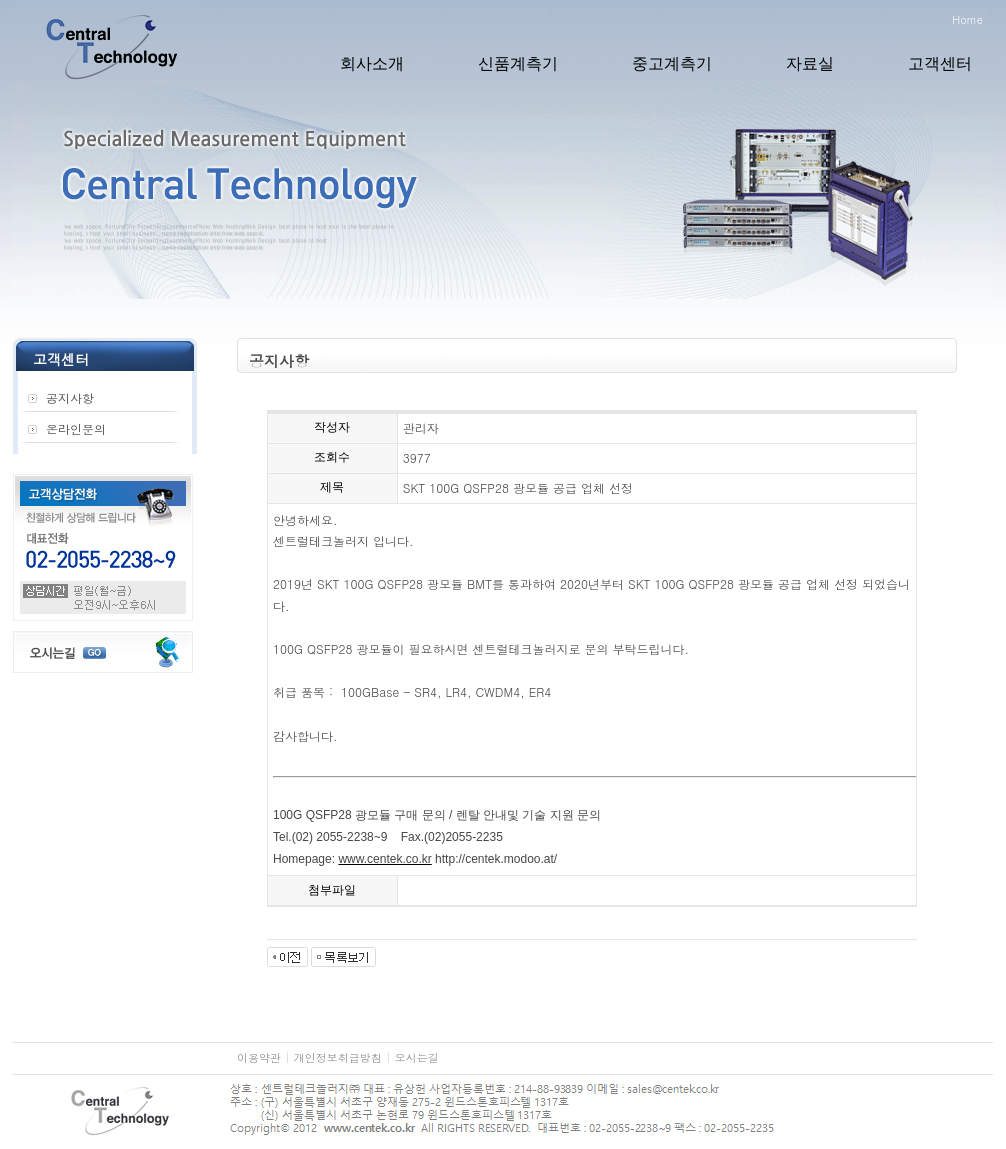 The width and height of the screenshot is (1006, 1149). Describe the element at coordinates (810, 63) in the screenshot. I see `자료실` at that location.